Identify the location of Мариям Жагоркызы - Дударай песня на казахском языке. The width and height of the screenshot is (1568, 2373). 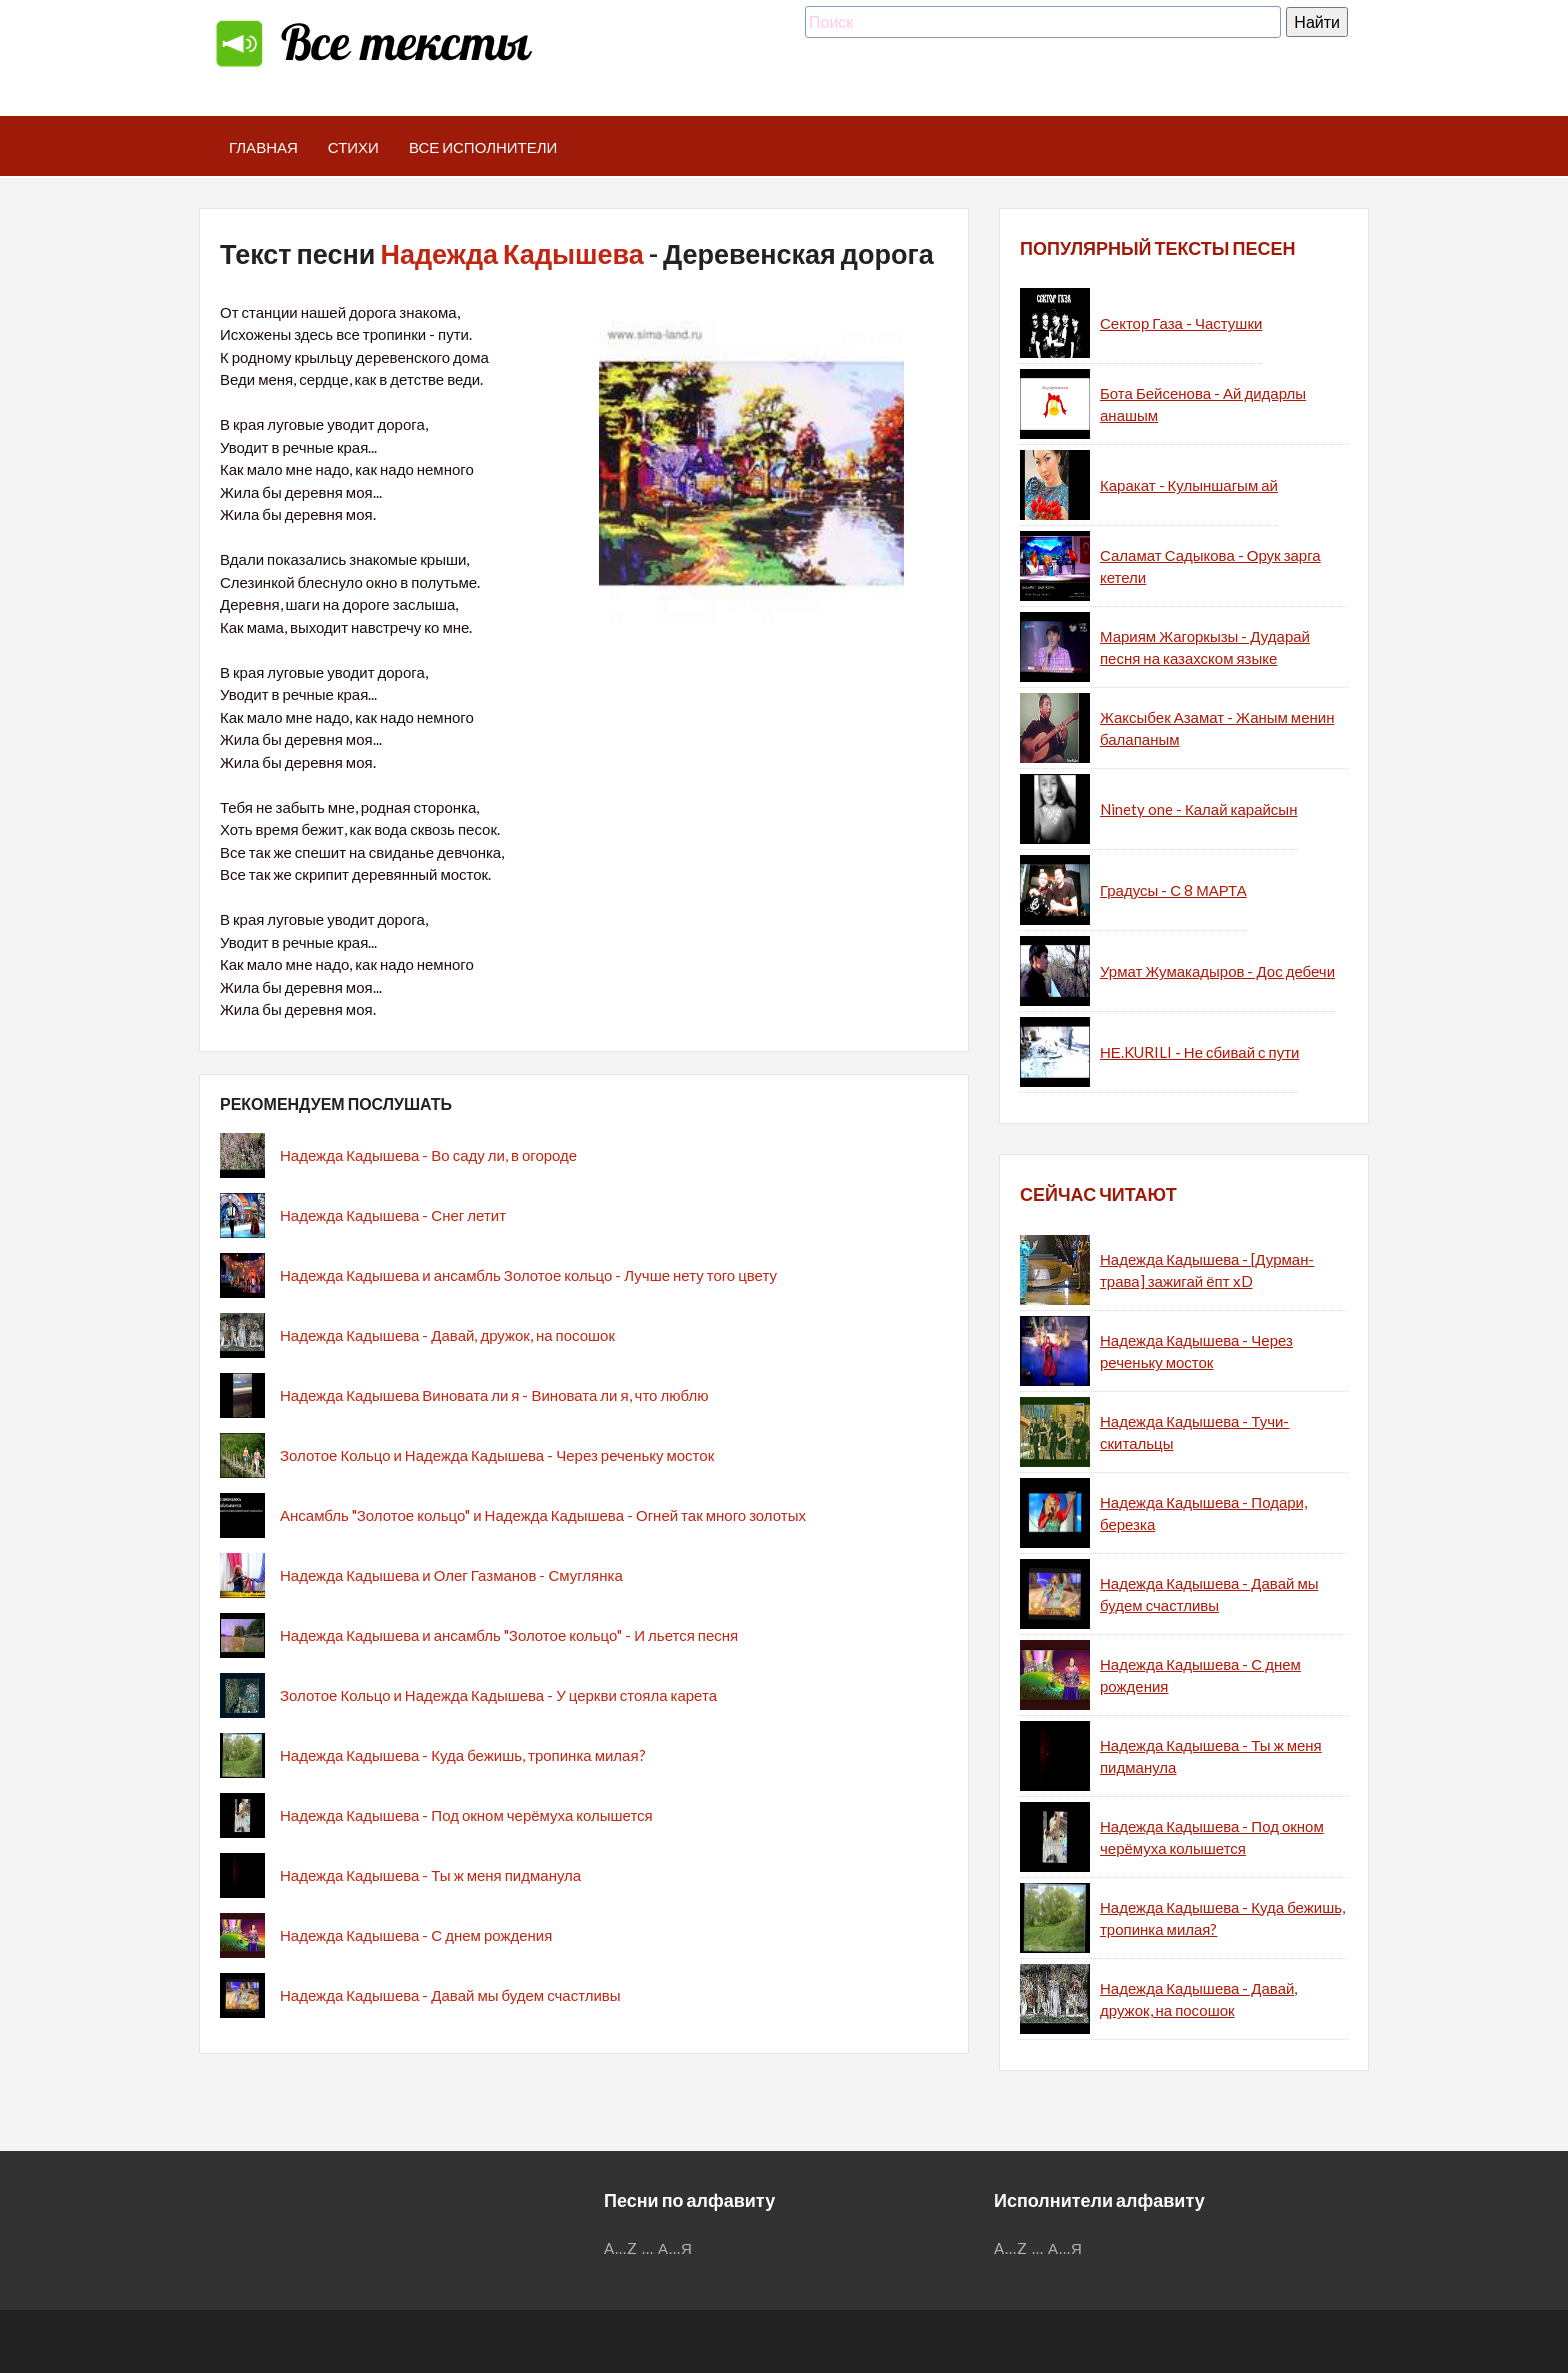
(1205, 647).